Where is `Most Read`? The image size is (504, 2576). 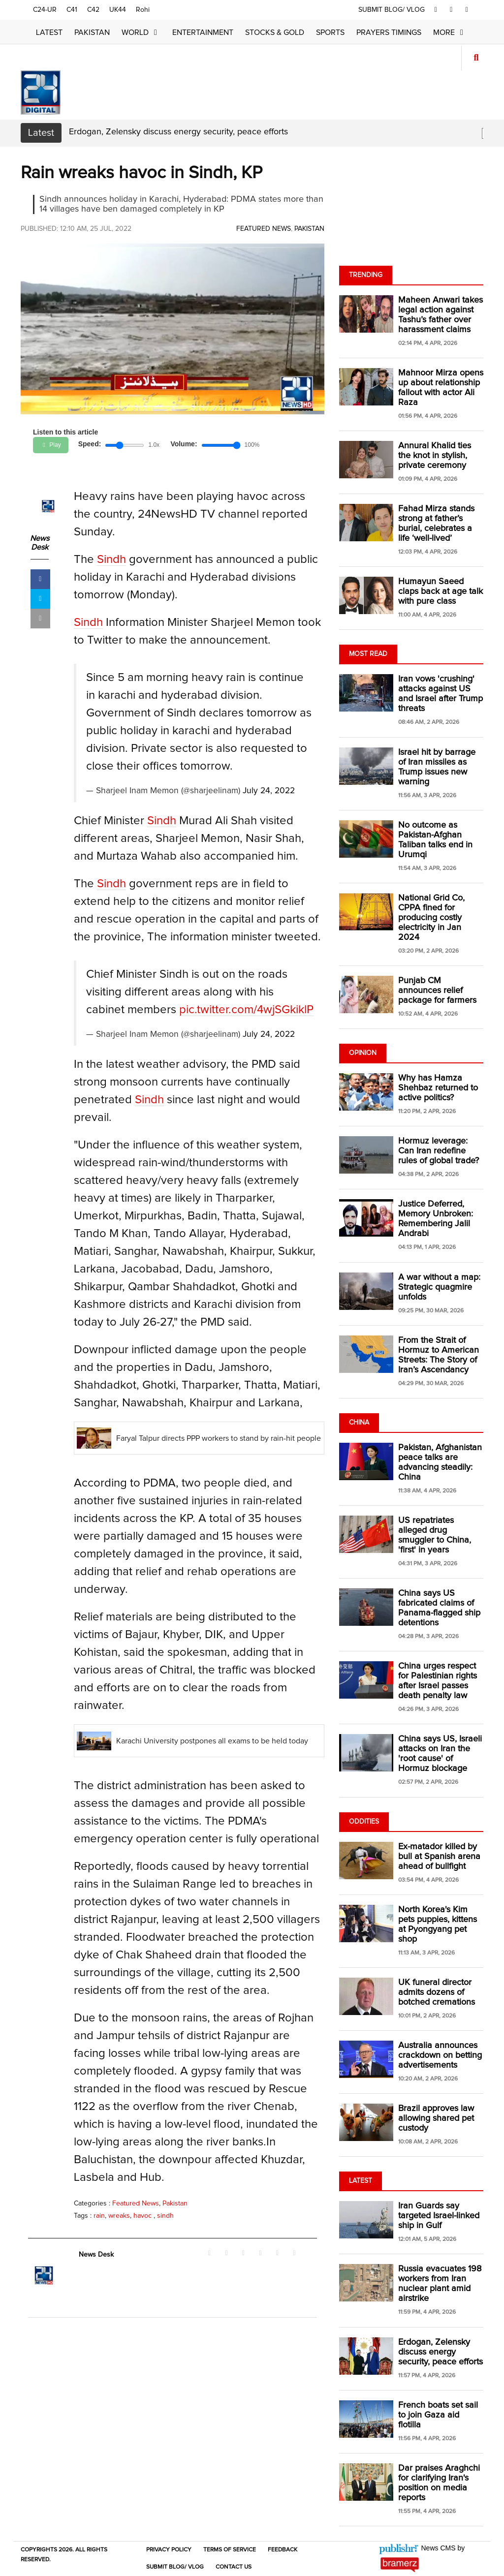
Most Read is located at coordinates (368, 654).